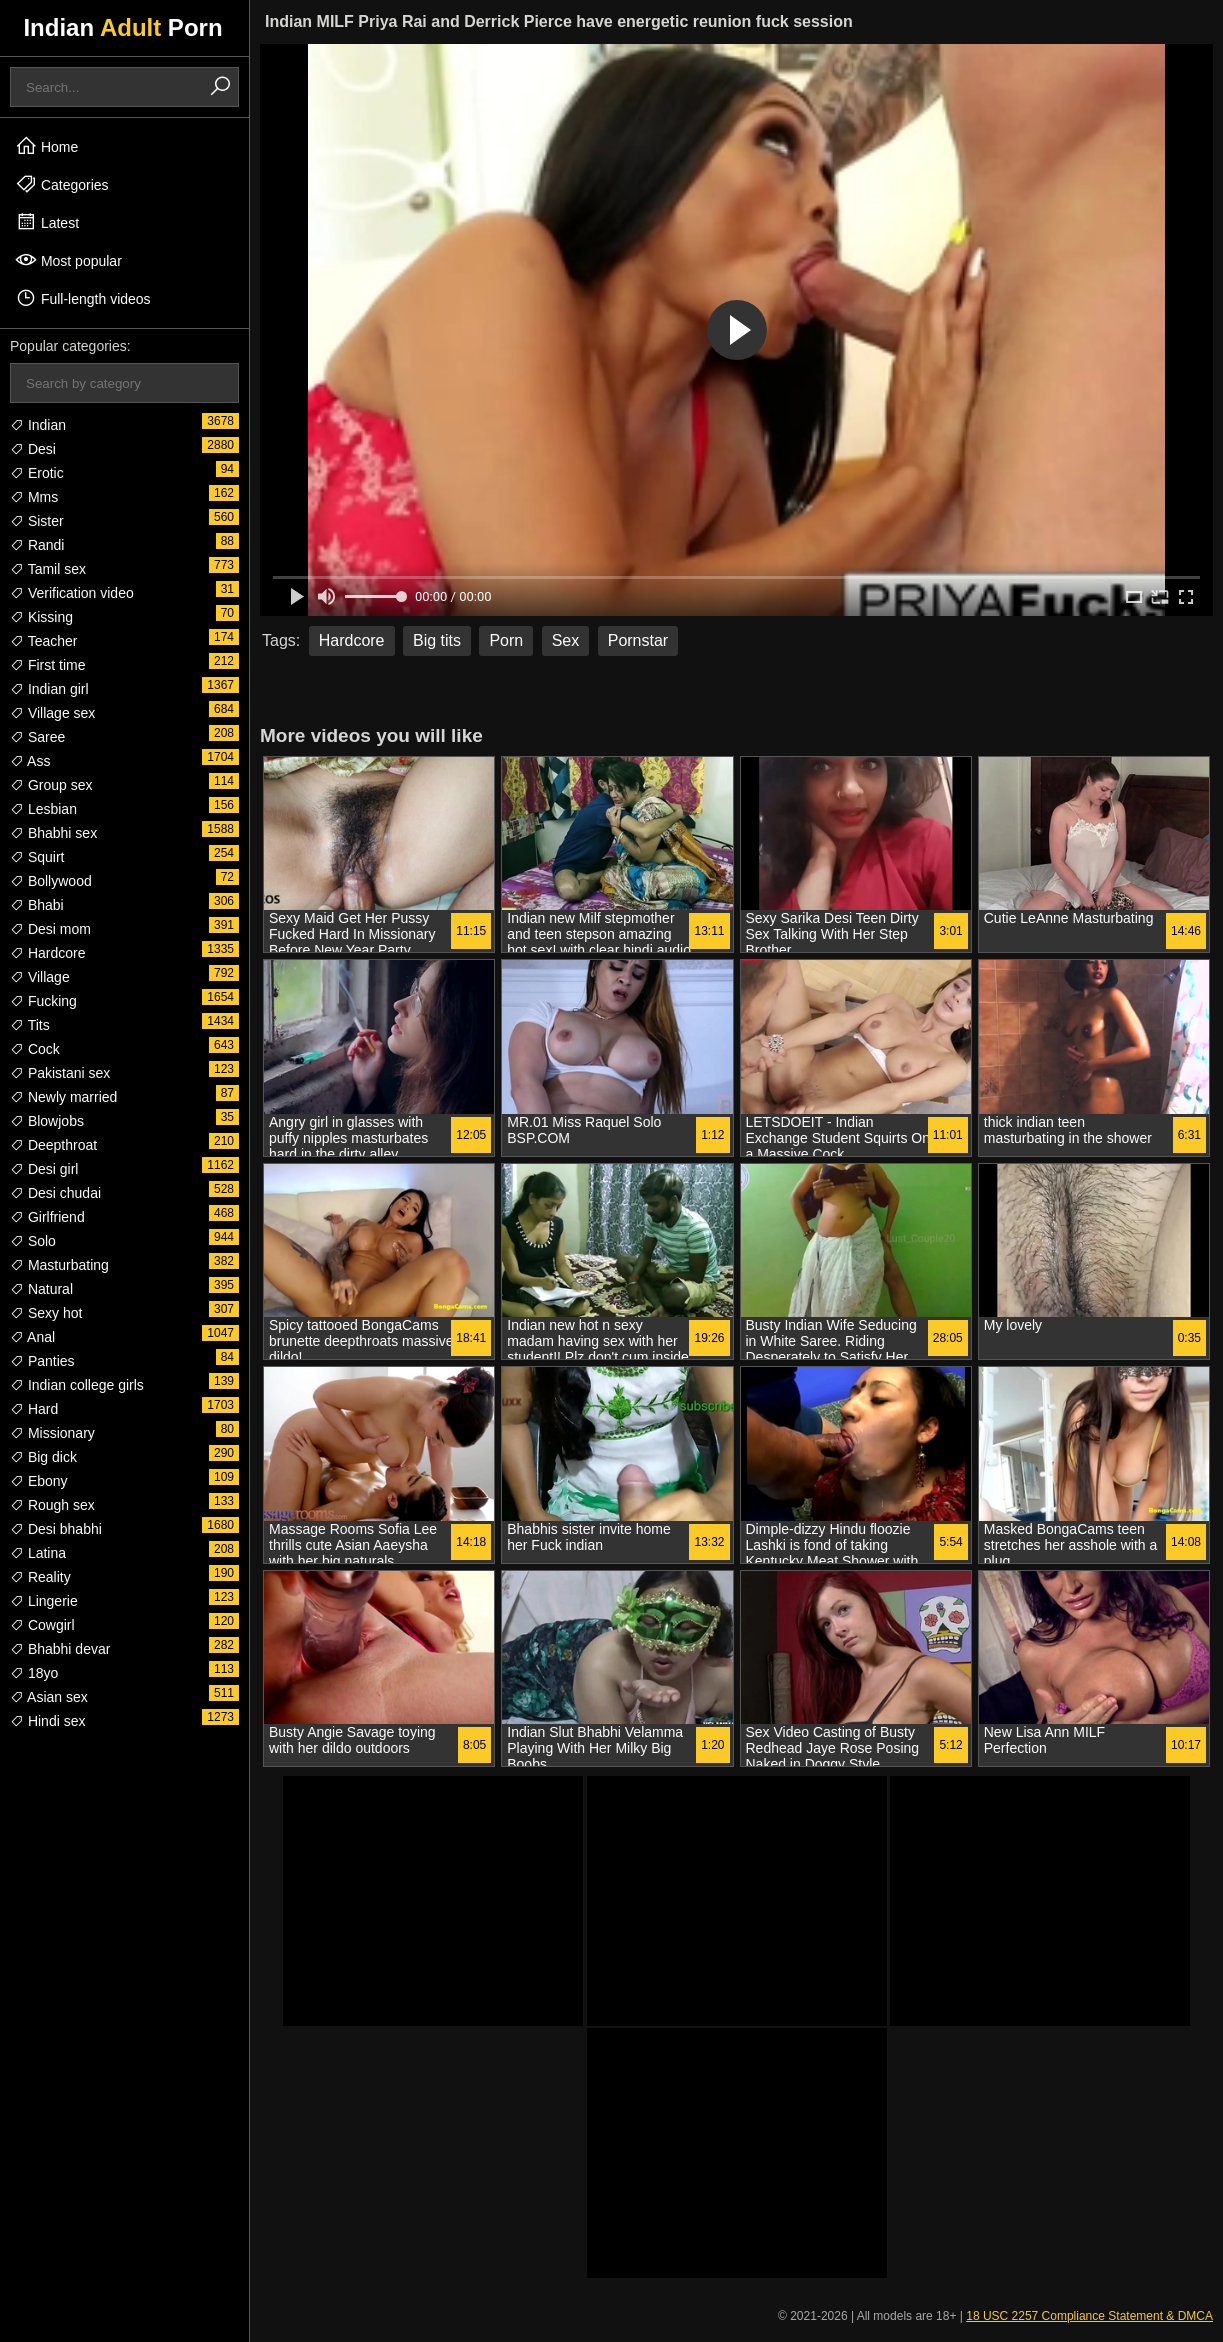  I want to click on Erotic, so click(37, 473).